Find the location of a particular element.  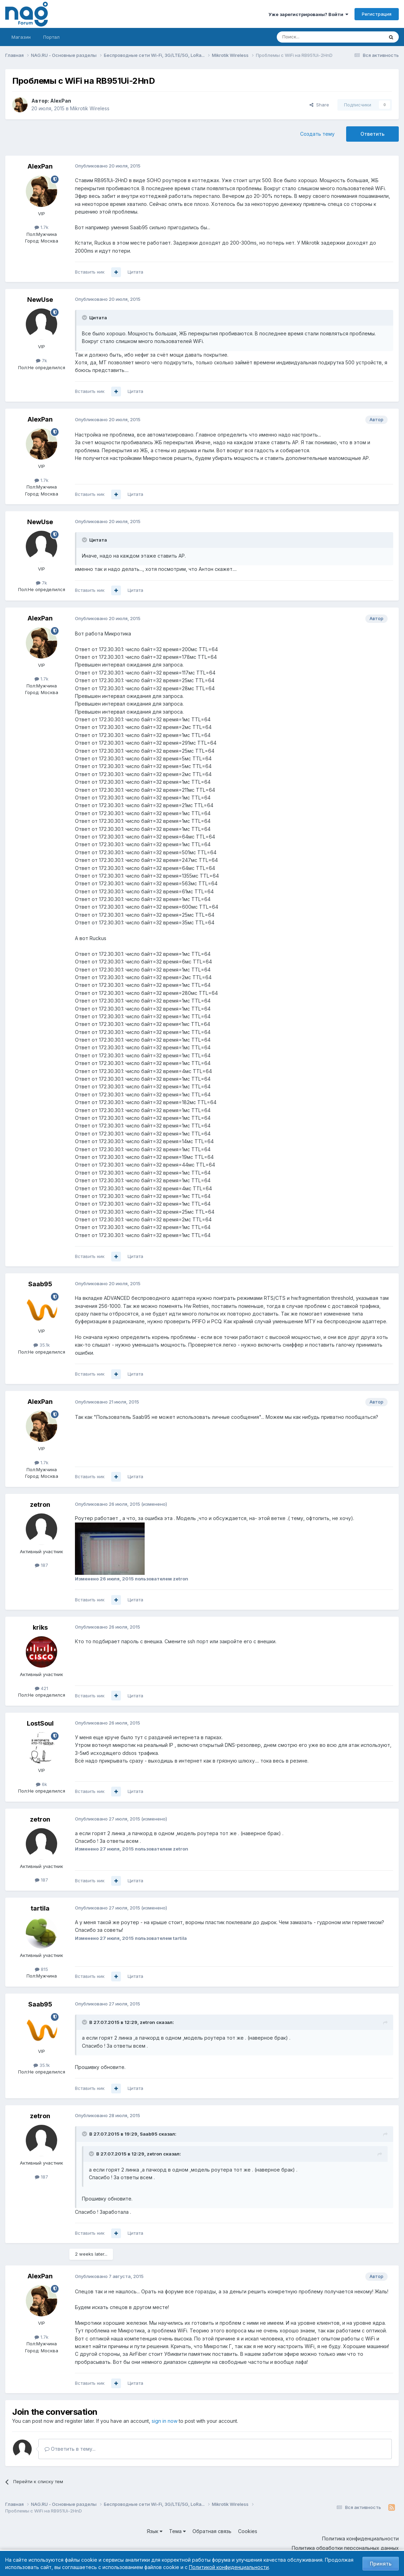

1.7k is located at coordinates (41, 227).